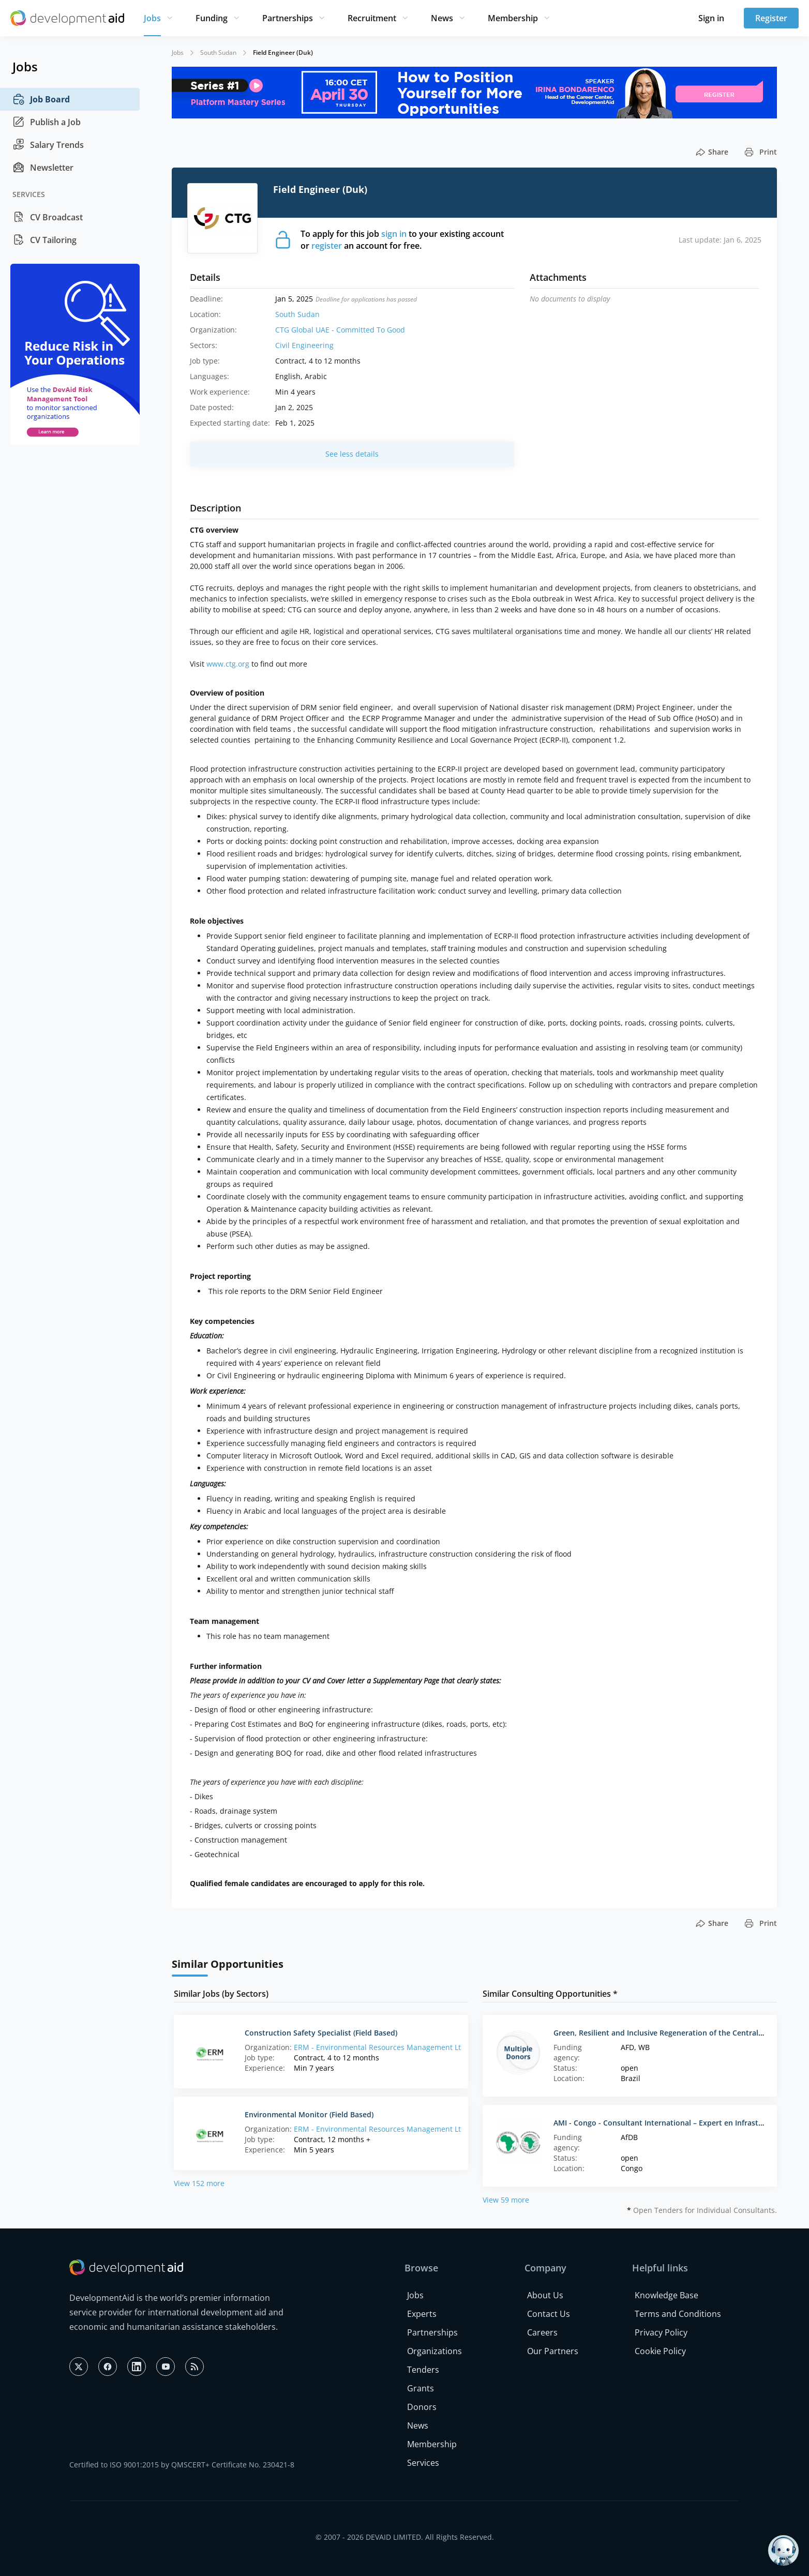  Describe the element at coordinates (326, 245) in the screenshot. I see `register` at that location.